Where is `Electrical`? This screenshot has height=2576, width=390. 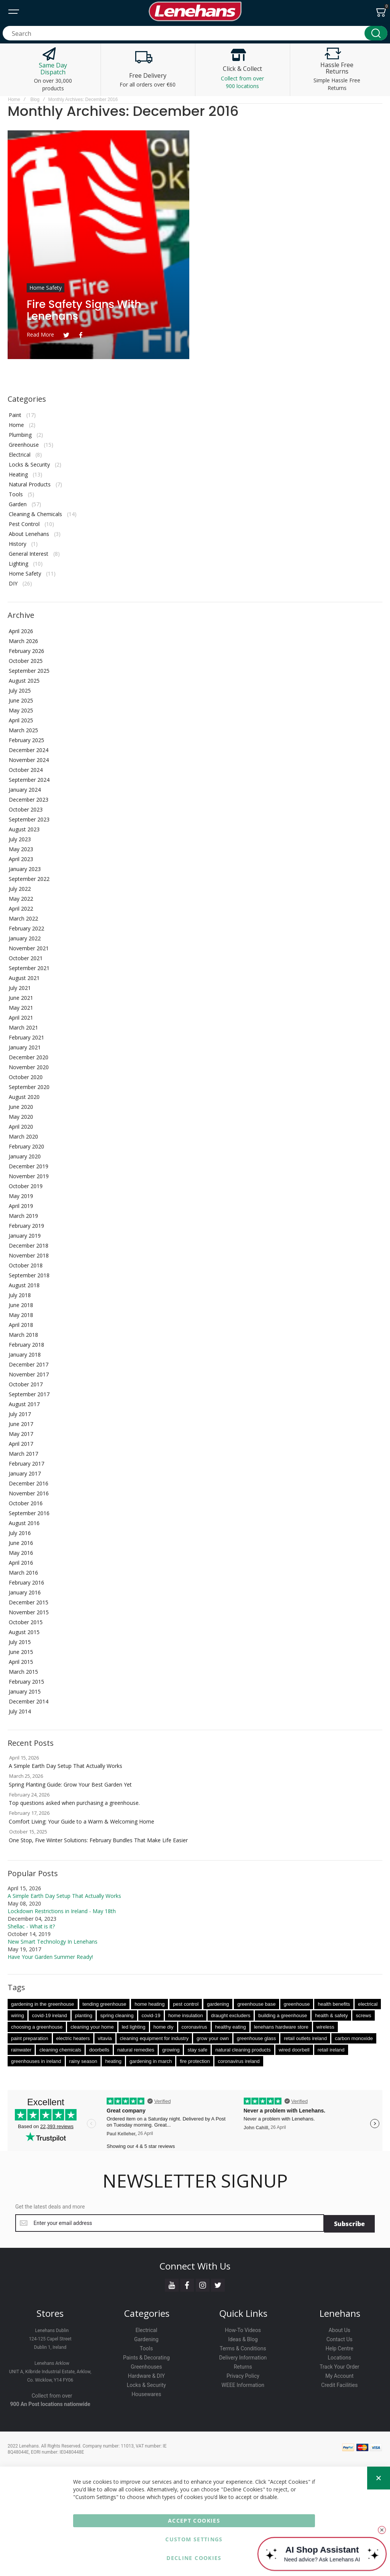 Electrical is located at coordinates (19, 454).